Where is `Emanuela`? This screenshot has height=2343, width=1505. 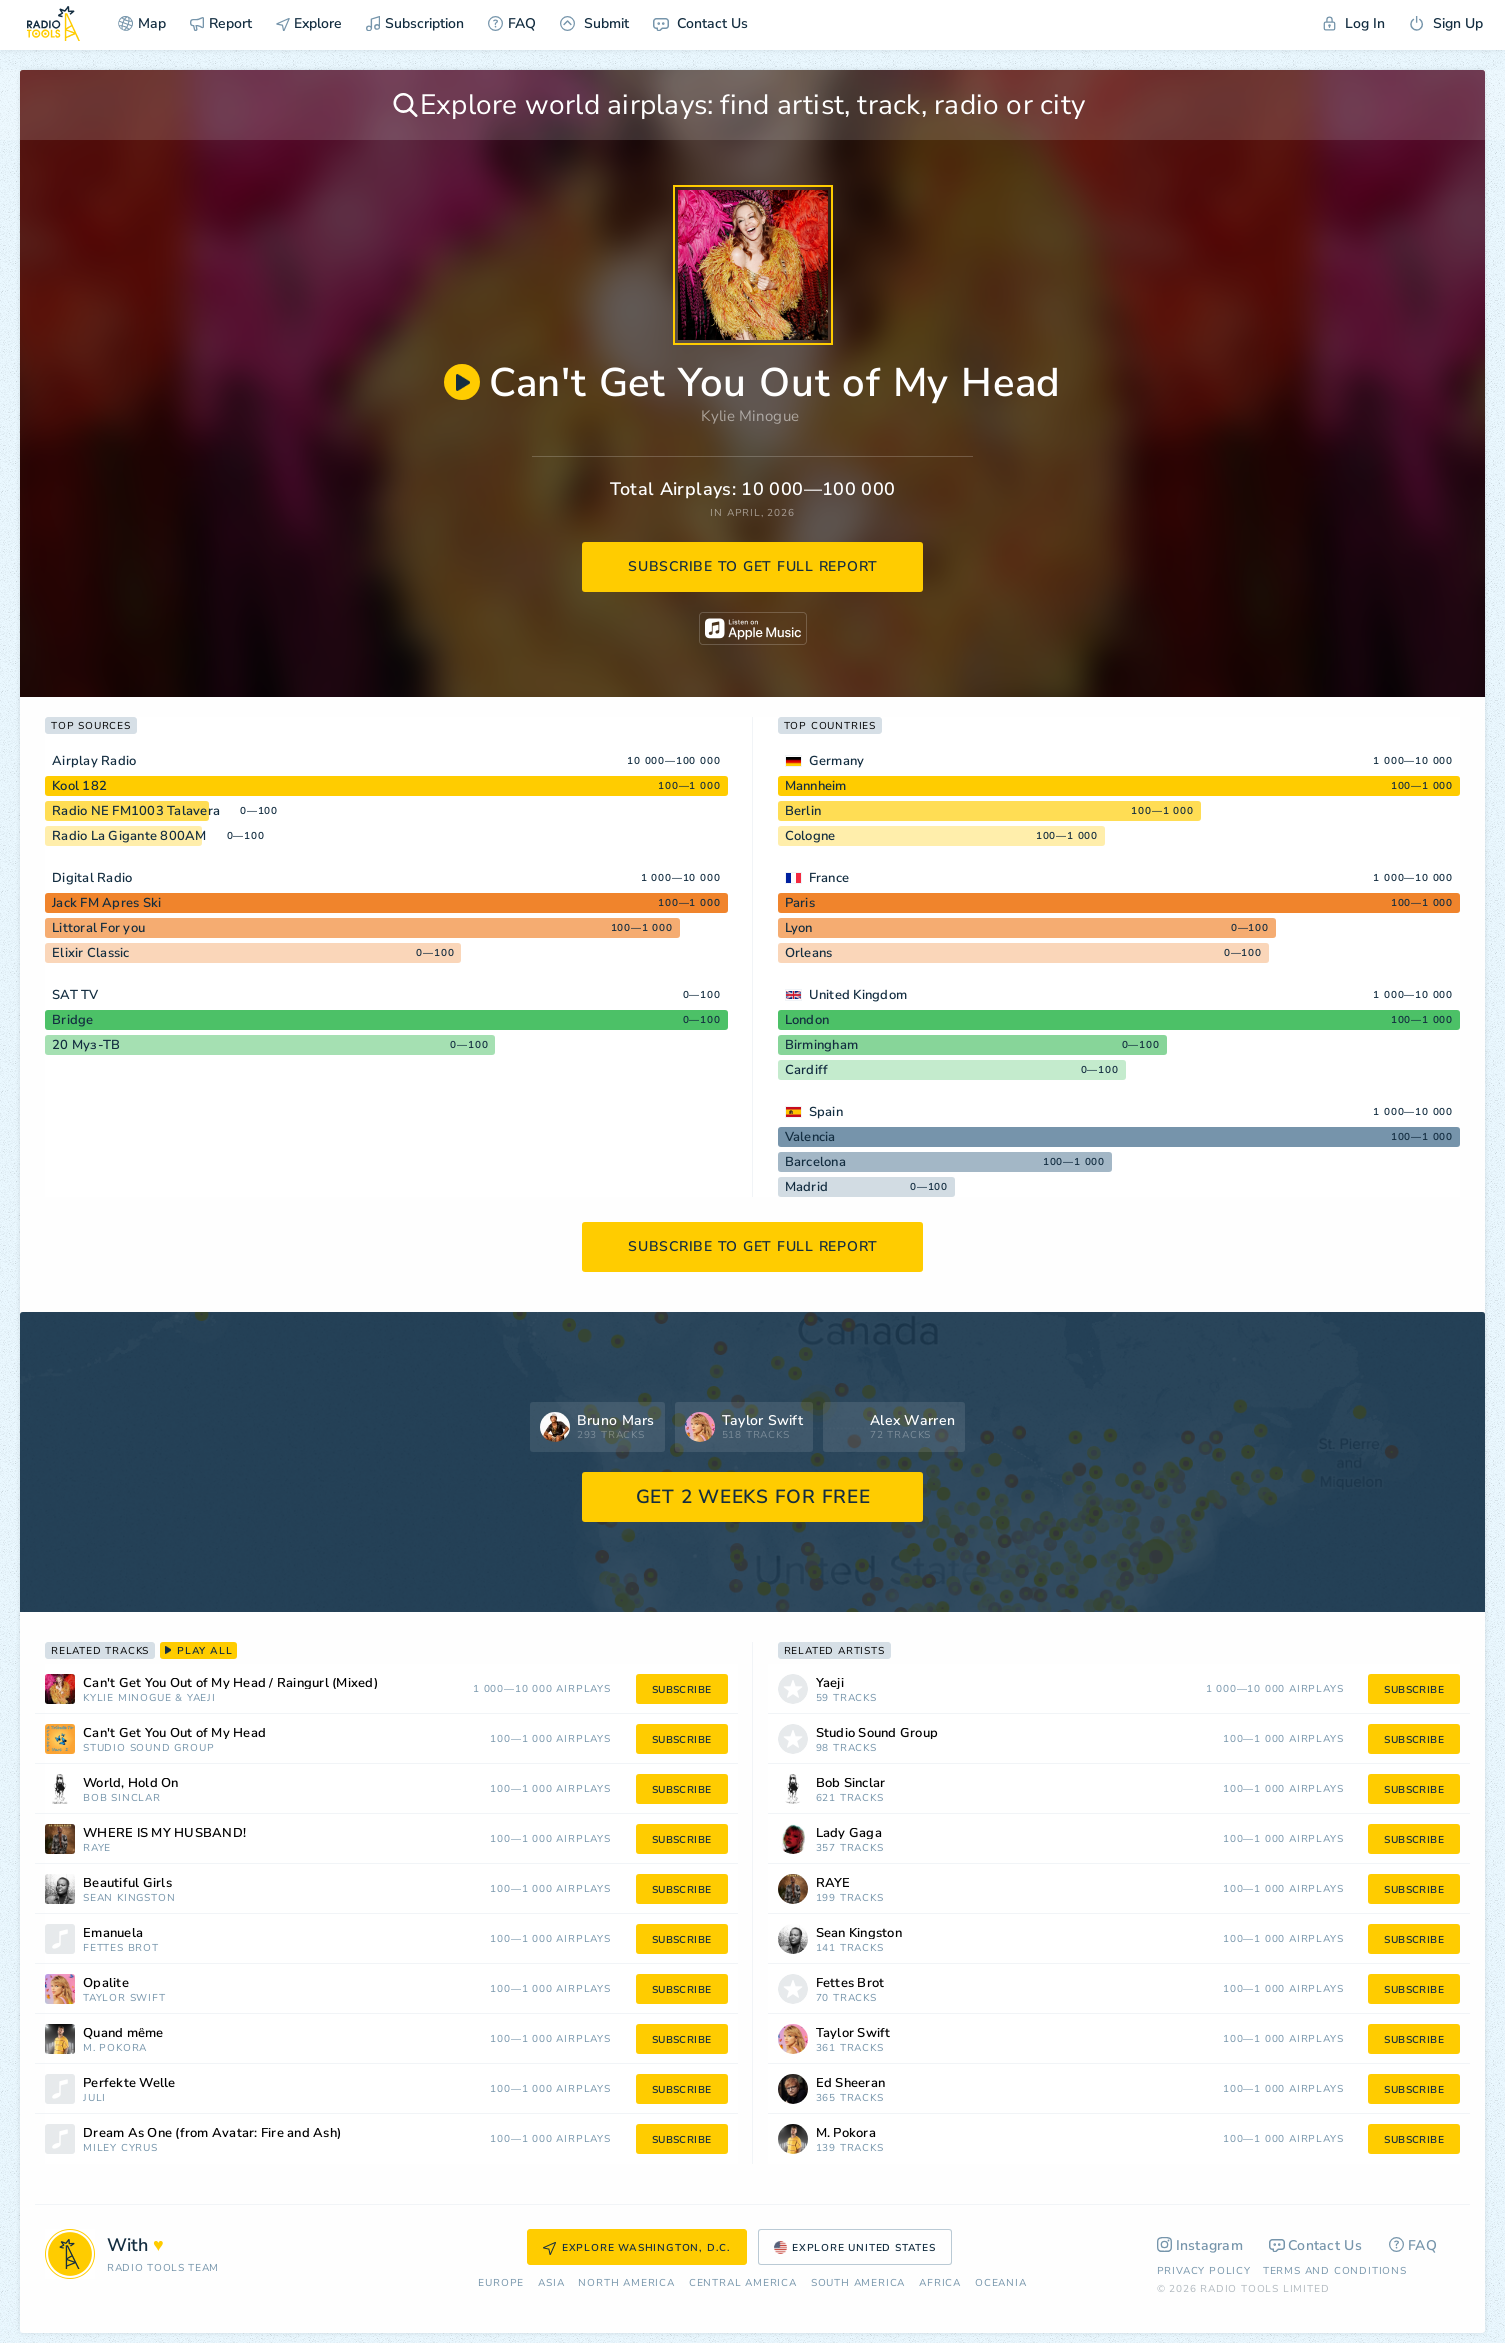 Emanuela is located at coordinates (113, 1933).